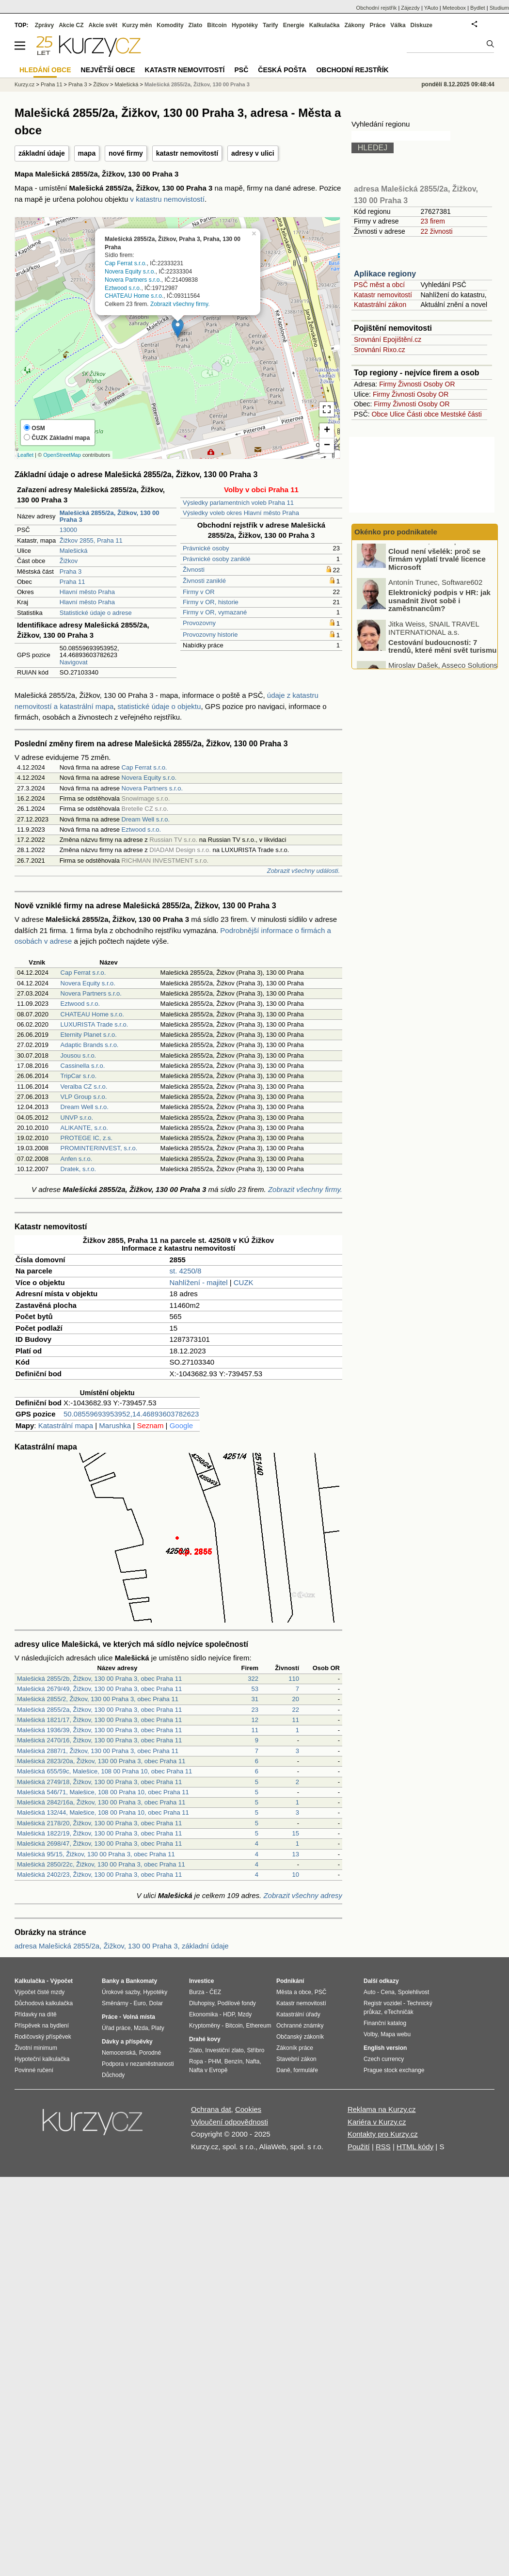 The height and width of the screenshot is (2576, 509). I want to click on Podílové fondy, so click(236, 2003).